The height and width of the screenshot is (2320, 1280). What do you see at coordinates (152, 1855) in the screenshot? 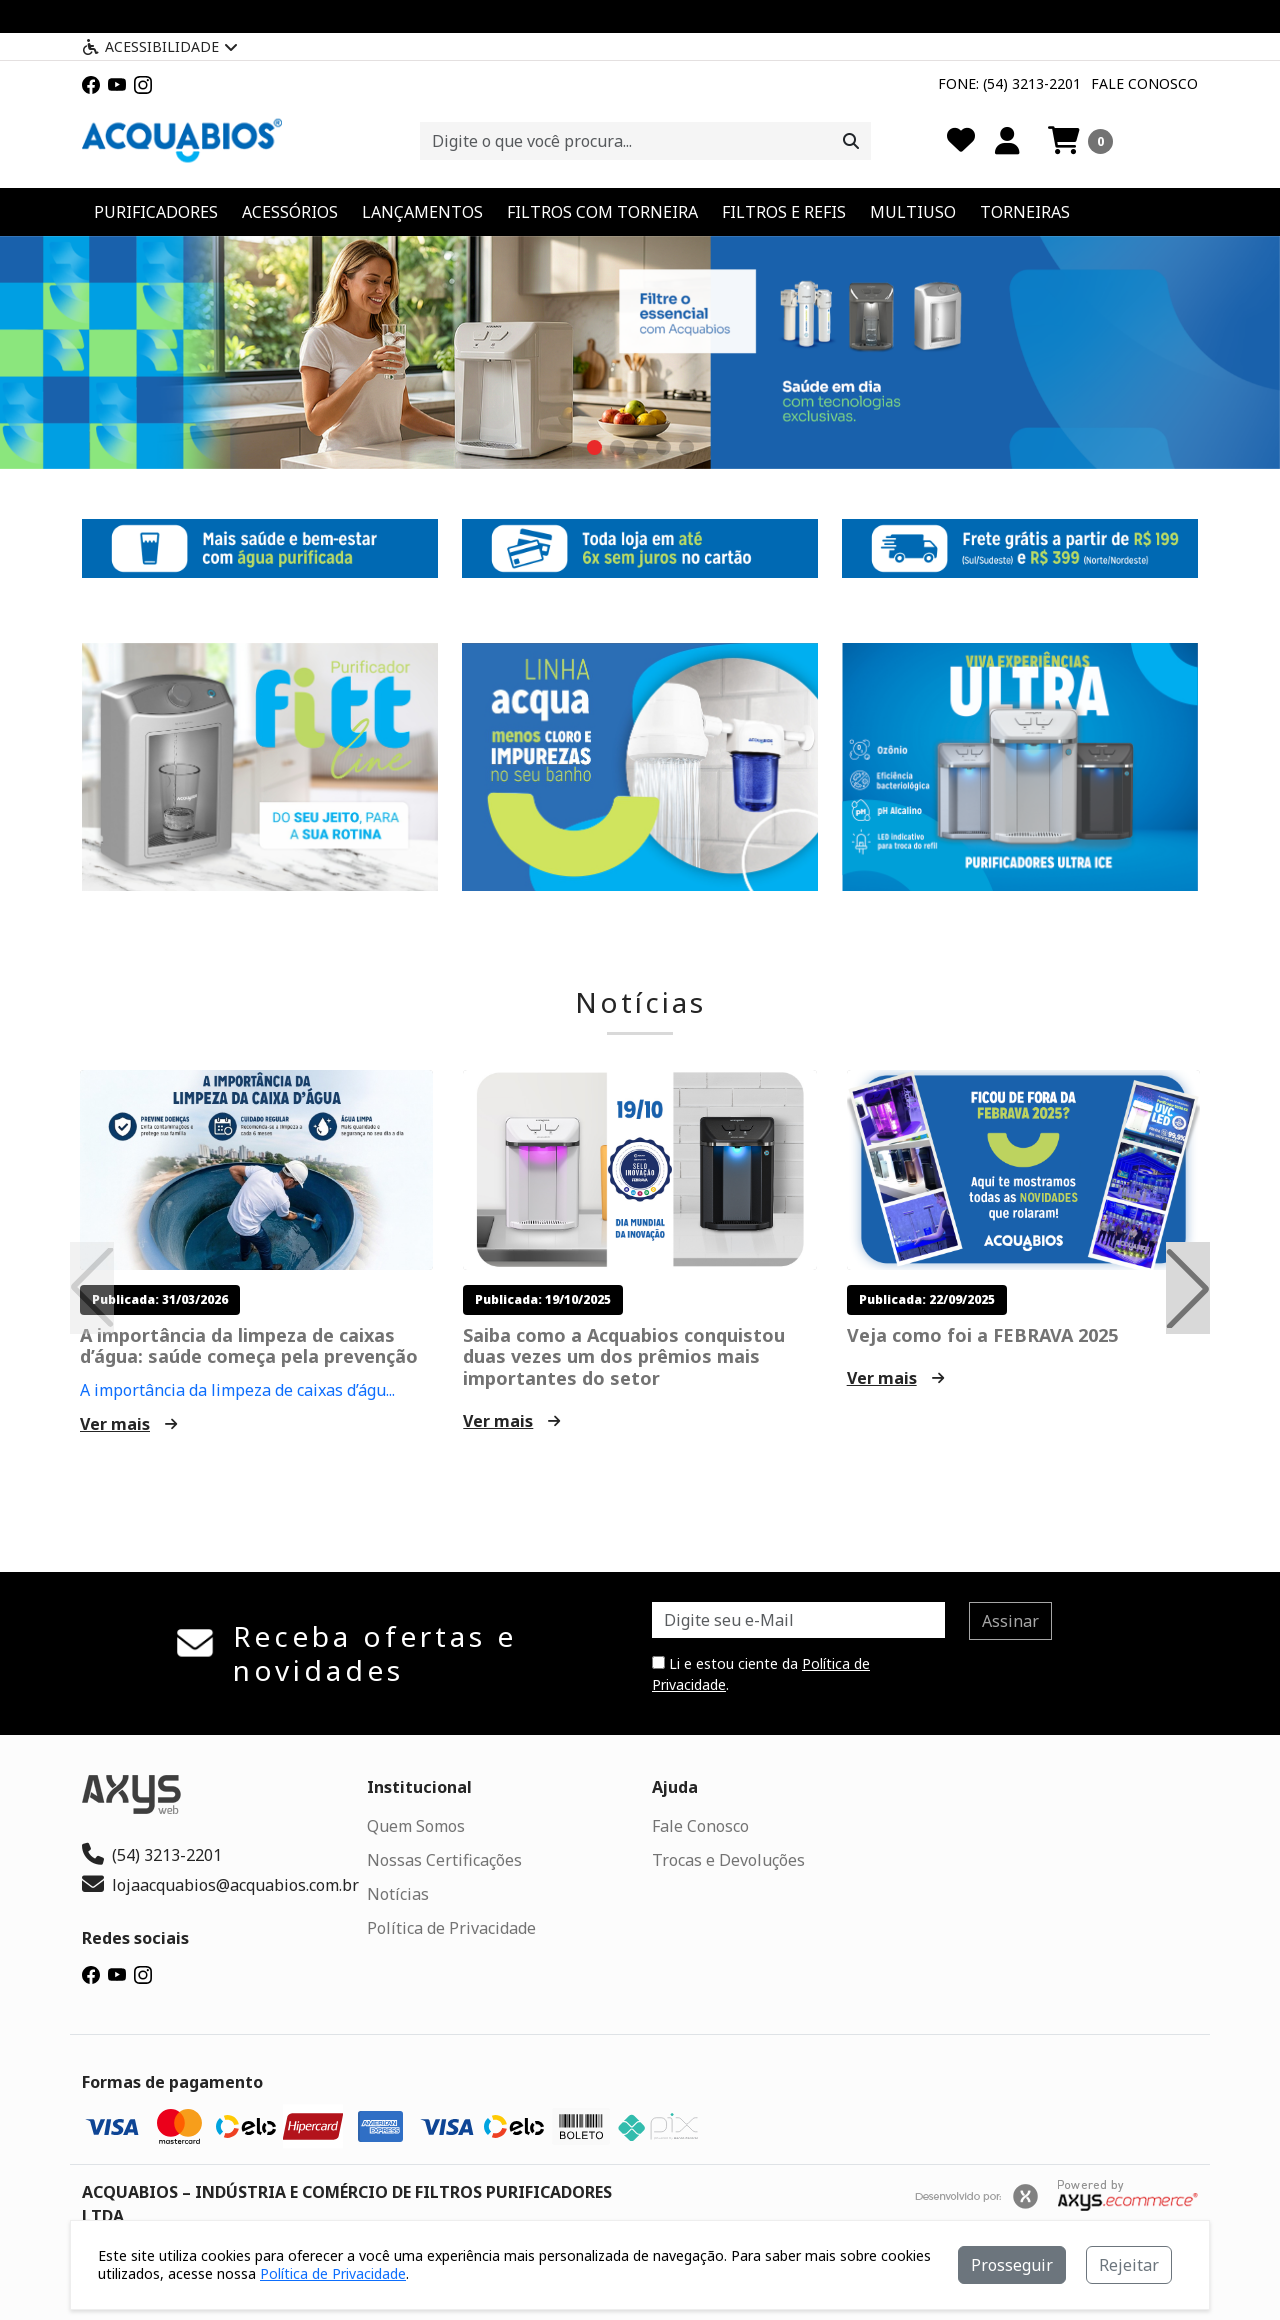
I see `(54) 3213-2201` at bounding box center [152, 1855].